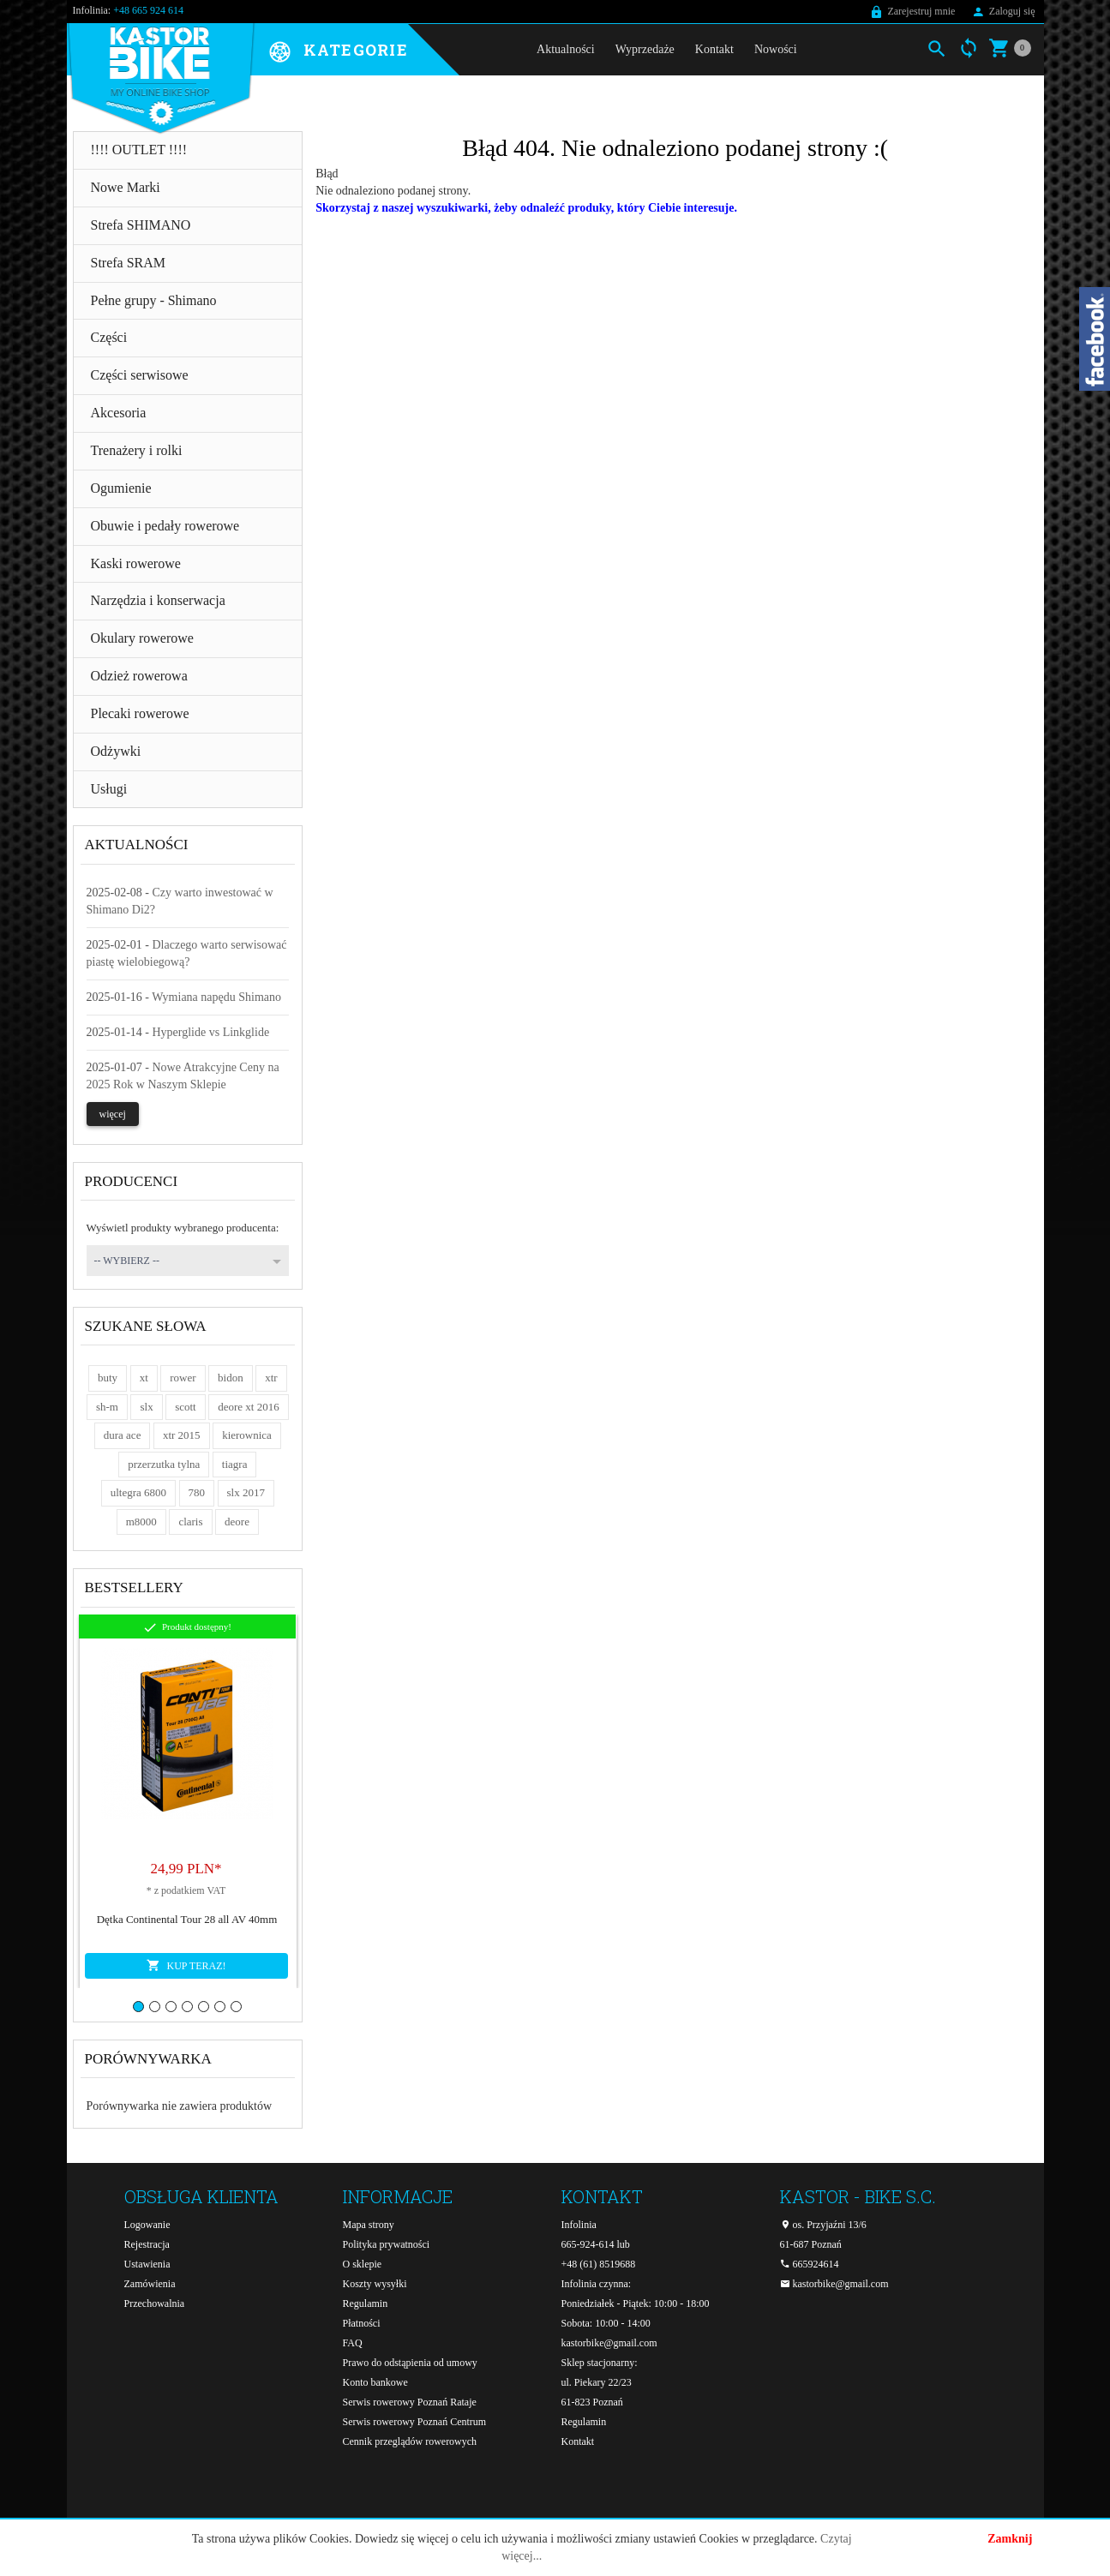  I want to click on kierownica, so click(247, 1435).